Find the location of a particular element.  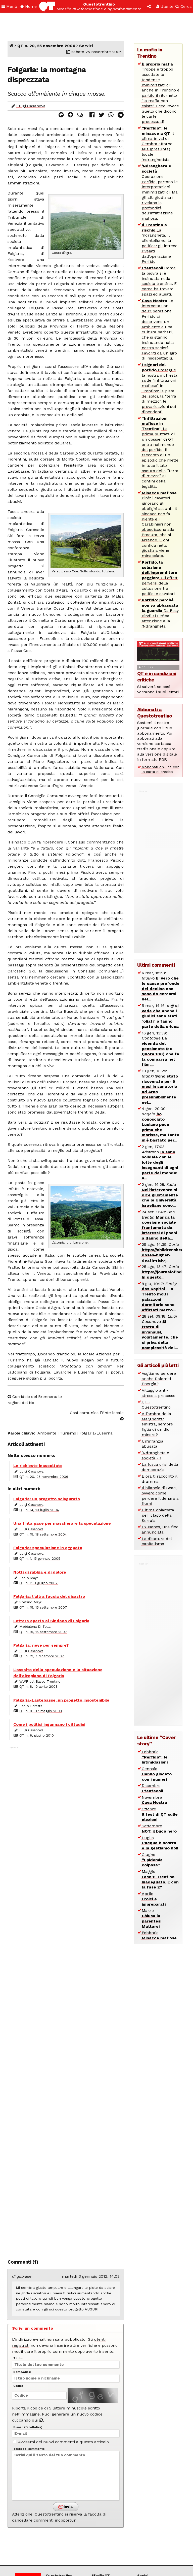

Dicembre is located at coordinates (152, 1788).